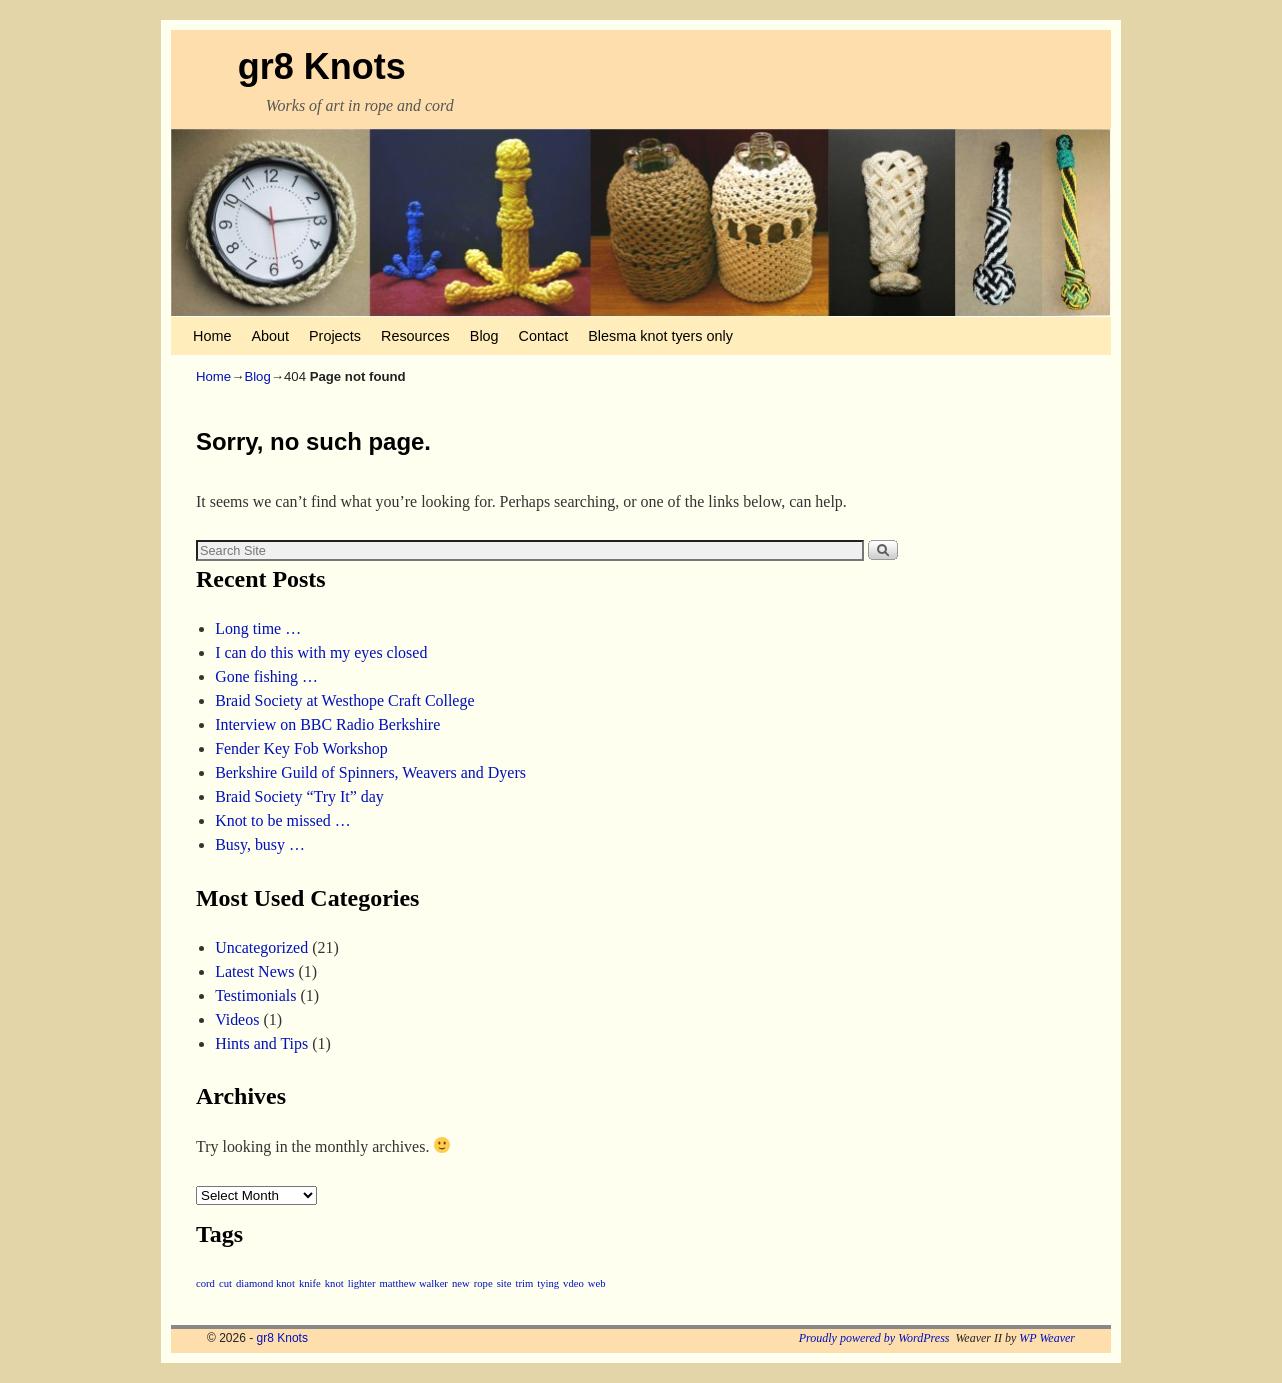 The width and height of the screenshot is (1282, 1383). What do you see at coordinates (270, 336) in the screenshot?
I see `About` at bounding box center [270, 336].